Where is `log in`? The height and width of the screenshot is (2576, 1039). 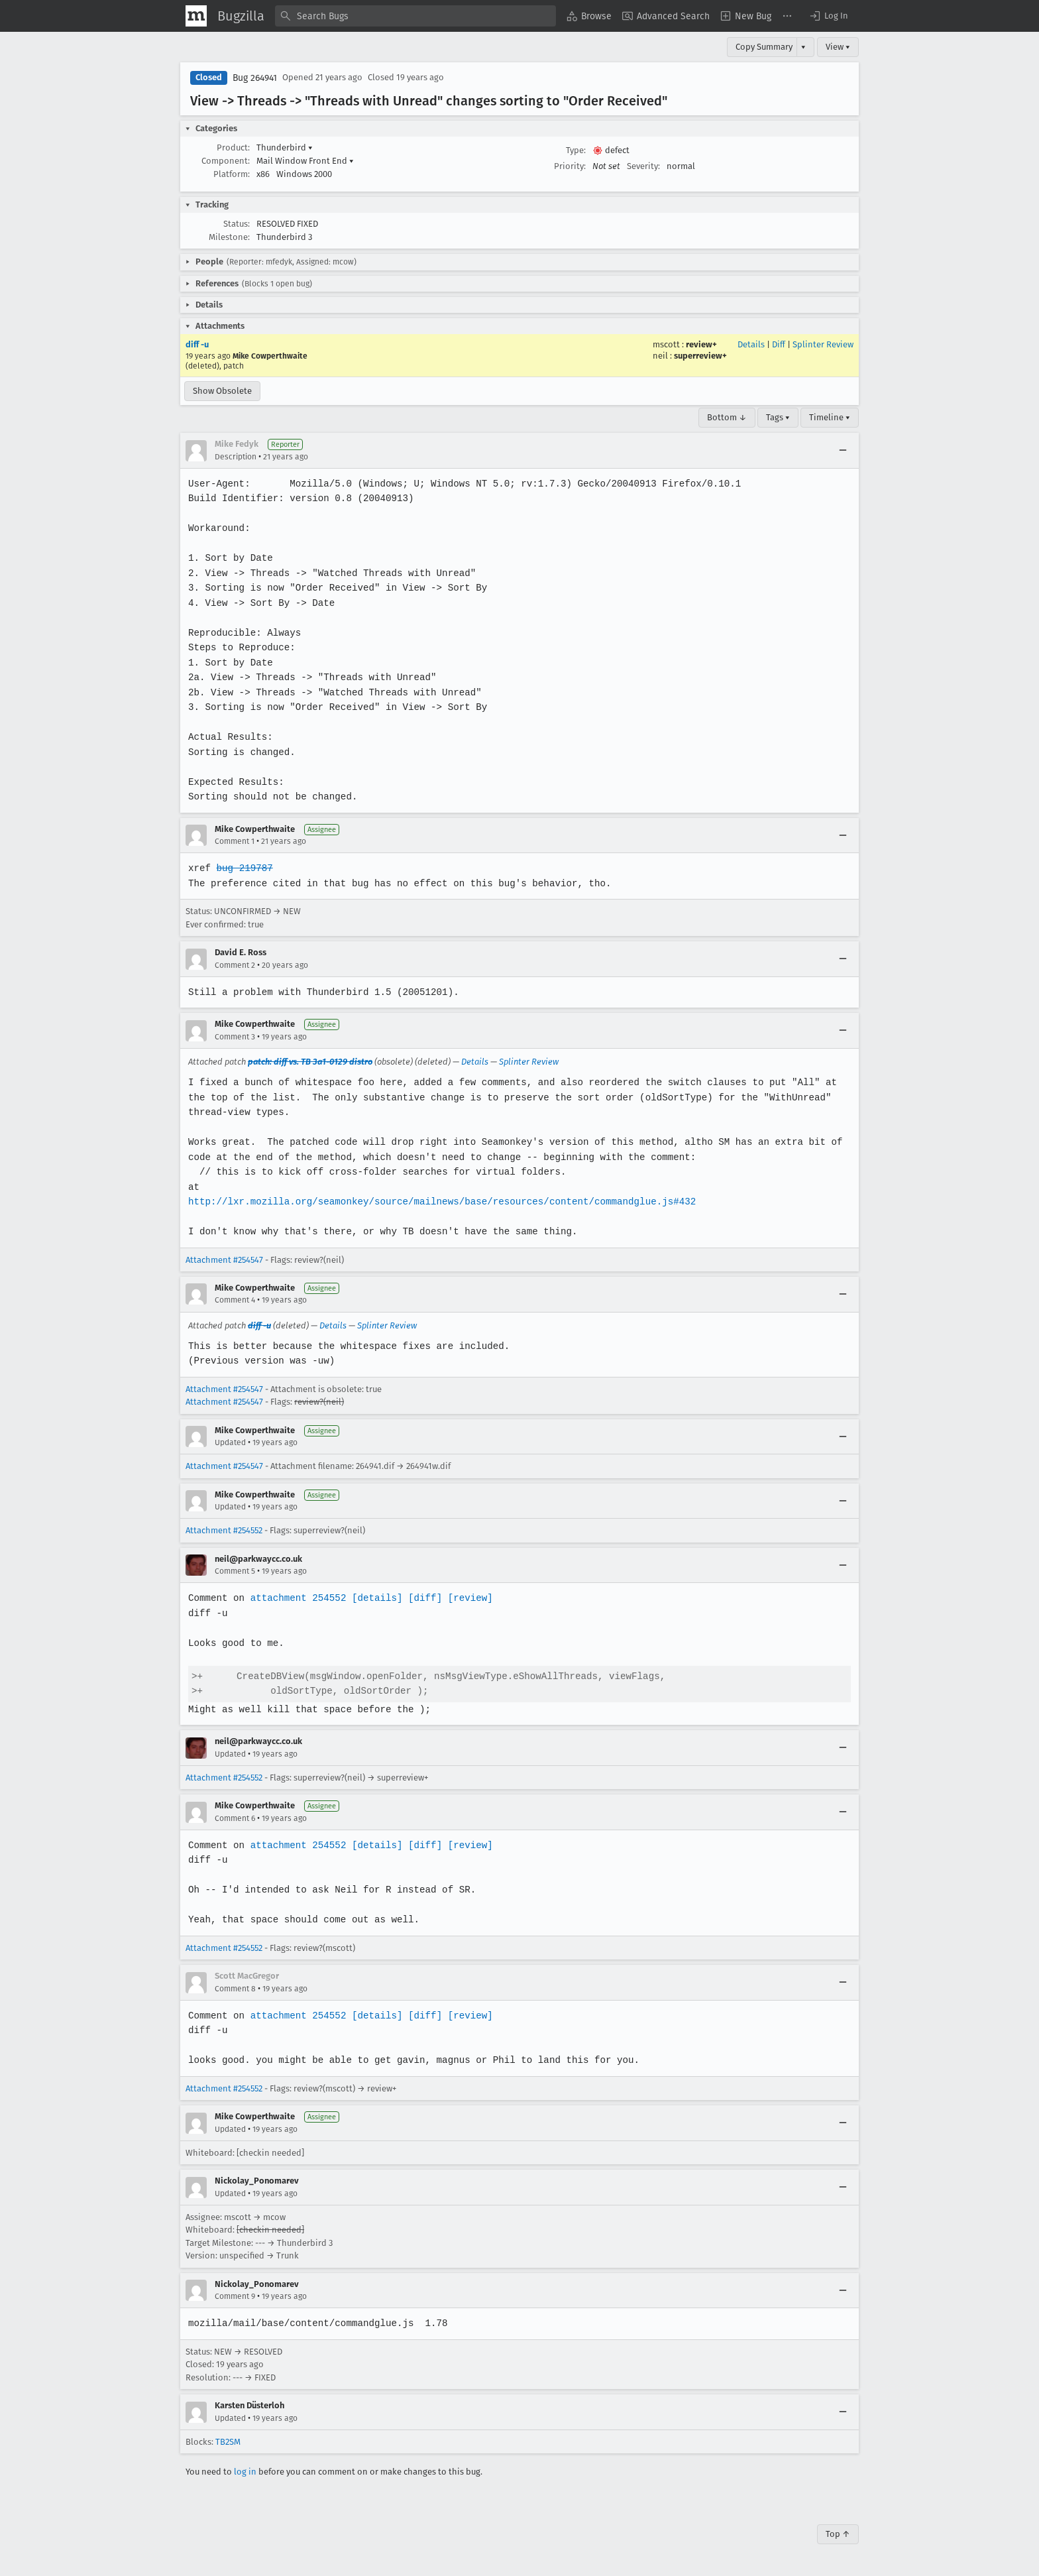 log in is located at coordinates (245, 2472).